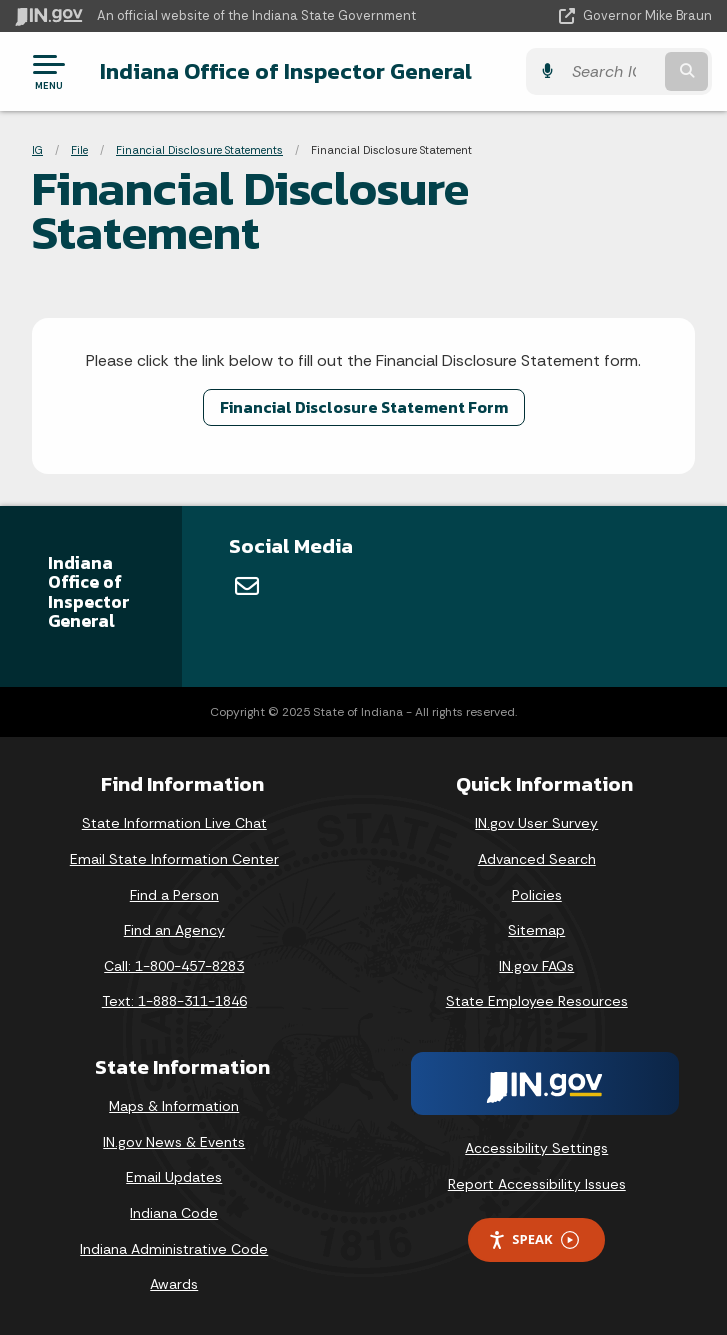 This screenshot has height=1335, width=727. Describe the element at coordinates (536, 823) in the screenshot. I see `IN.gov User Survey` at that location.